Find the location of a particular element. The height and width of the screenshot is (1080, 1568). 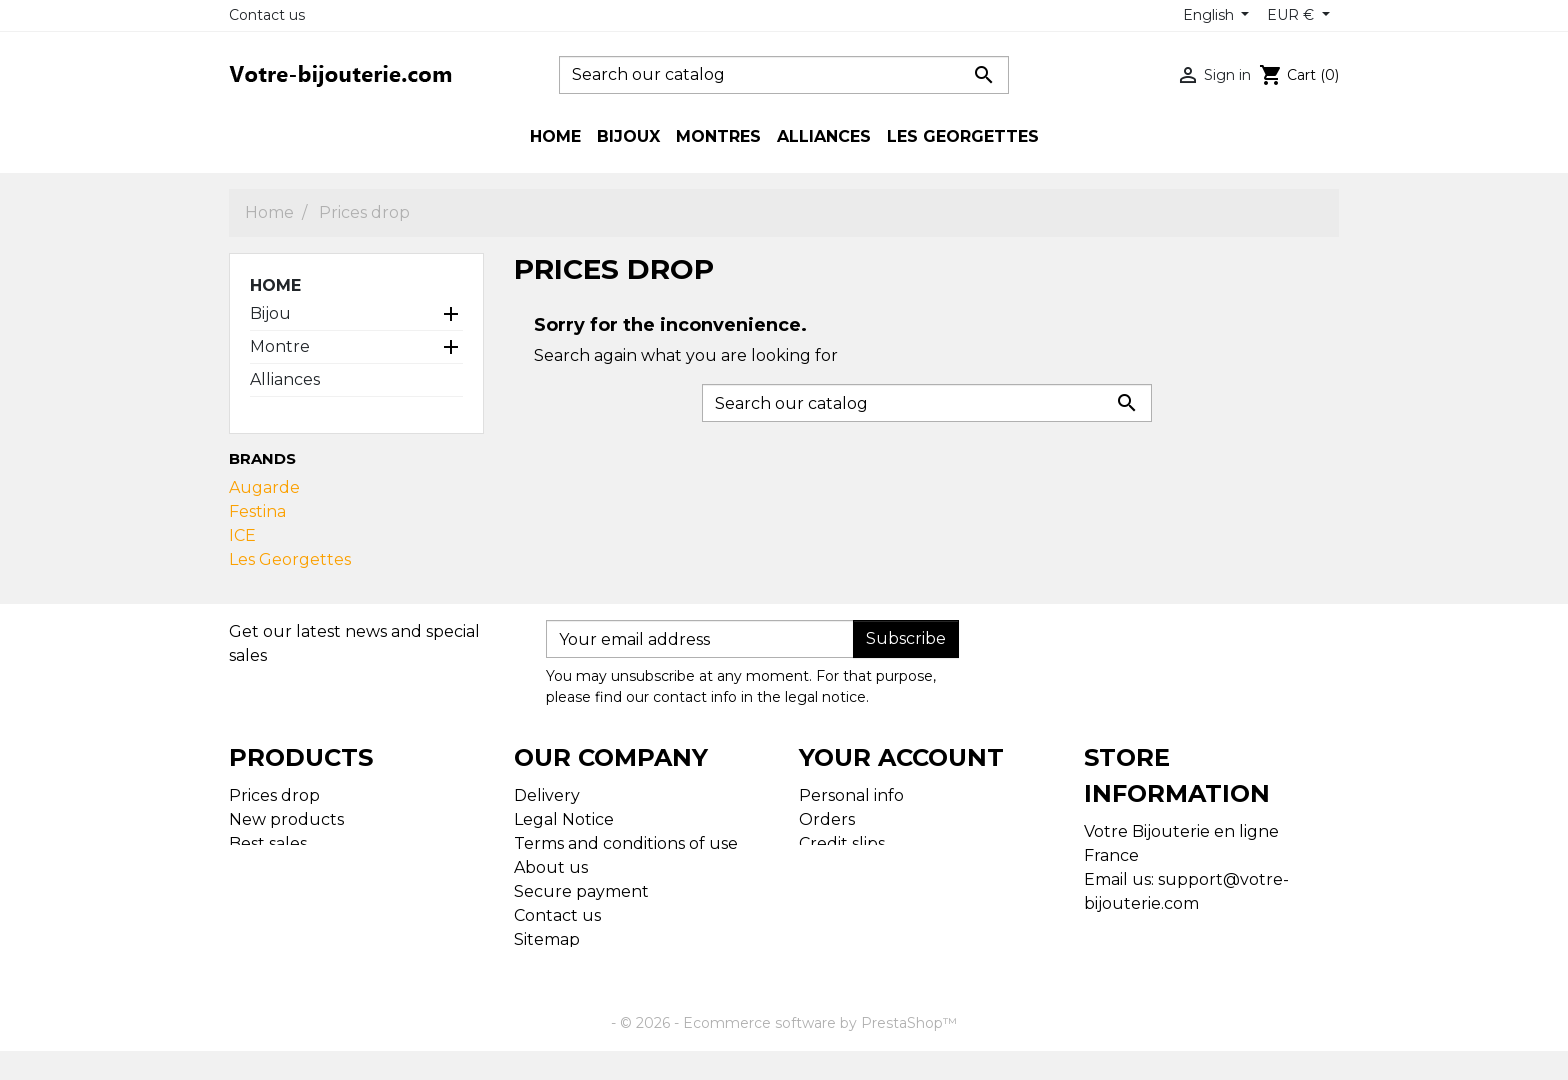

Home is located at coordinates (275, 285).